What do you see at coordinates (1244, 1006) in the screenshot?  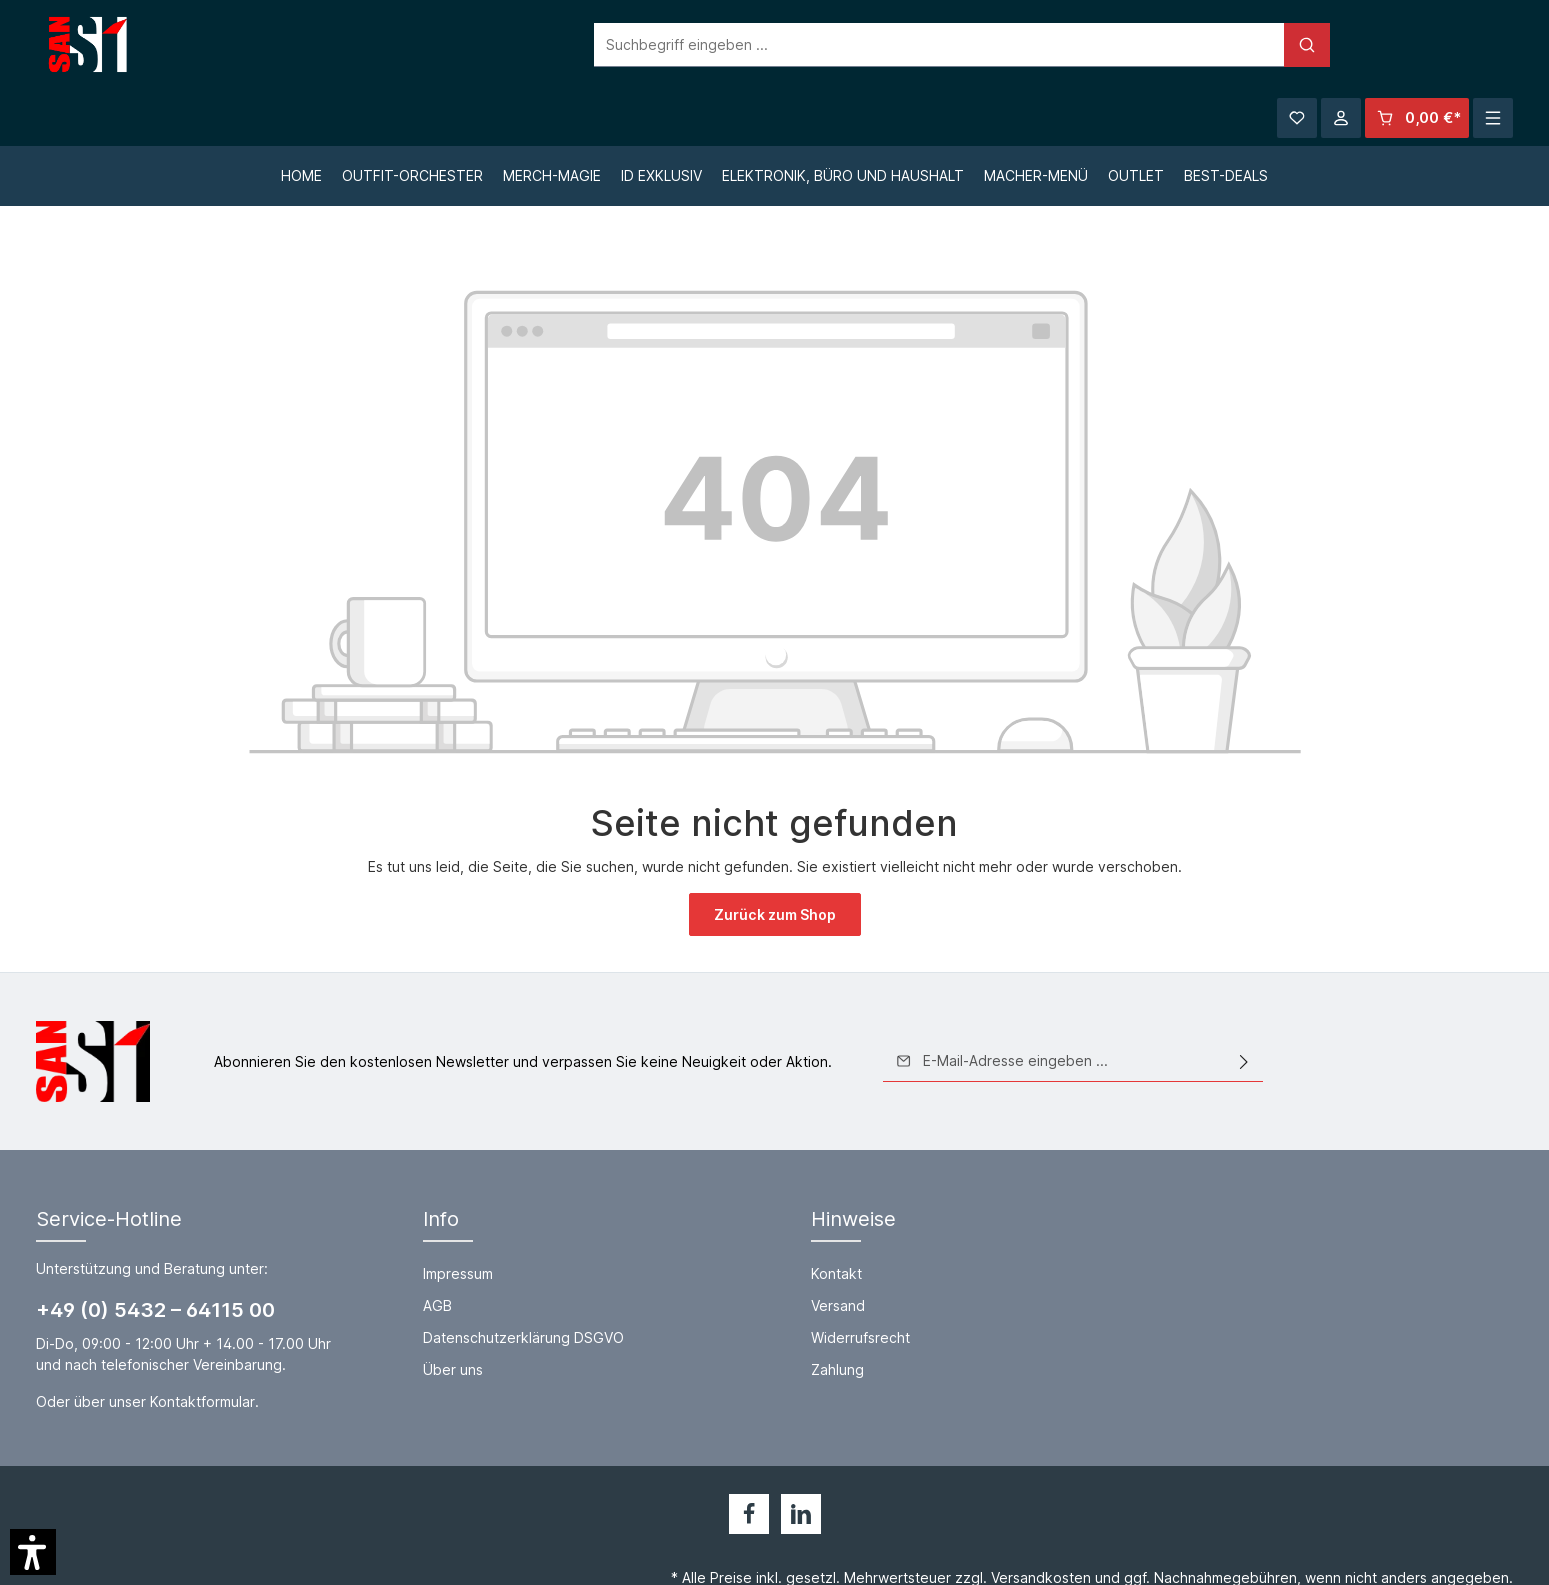 I see `[Absenden]` at bounding box center [1244, 1006].